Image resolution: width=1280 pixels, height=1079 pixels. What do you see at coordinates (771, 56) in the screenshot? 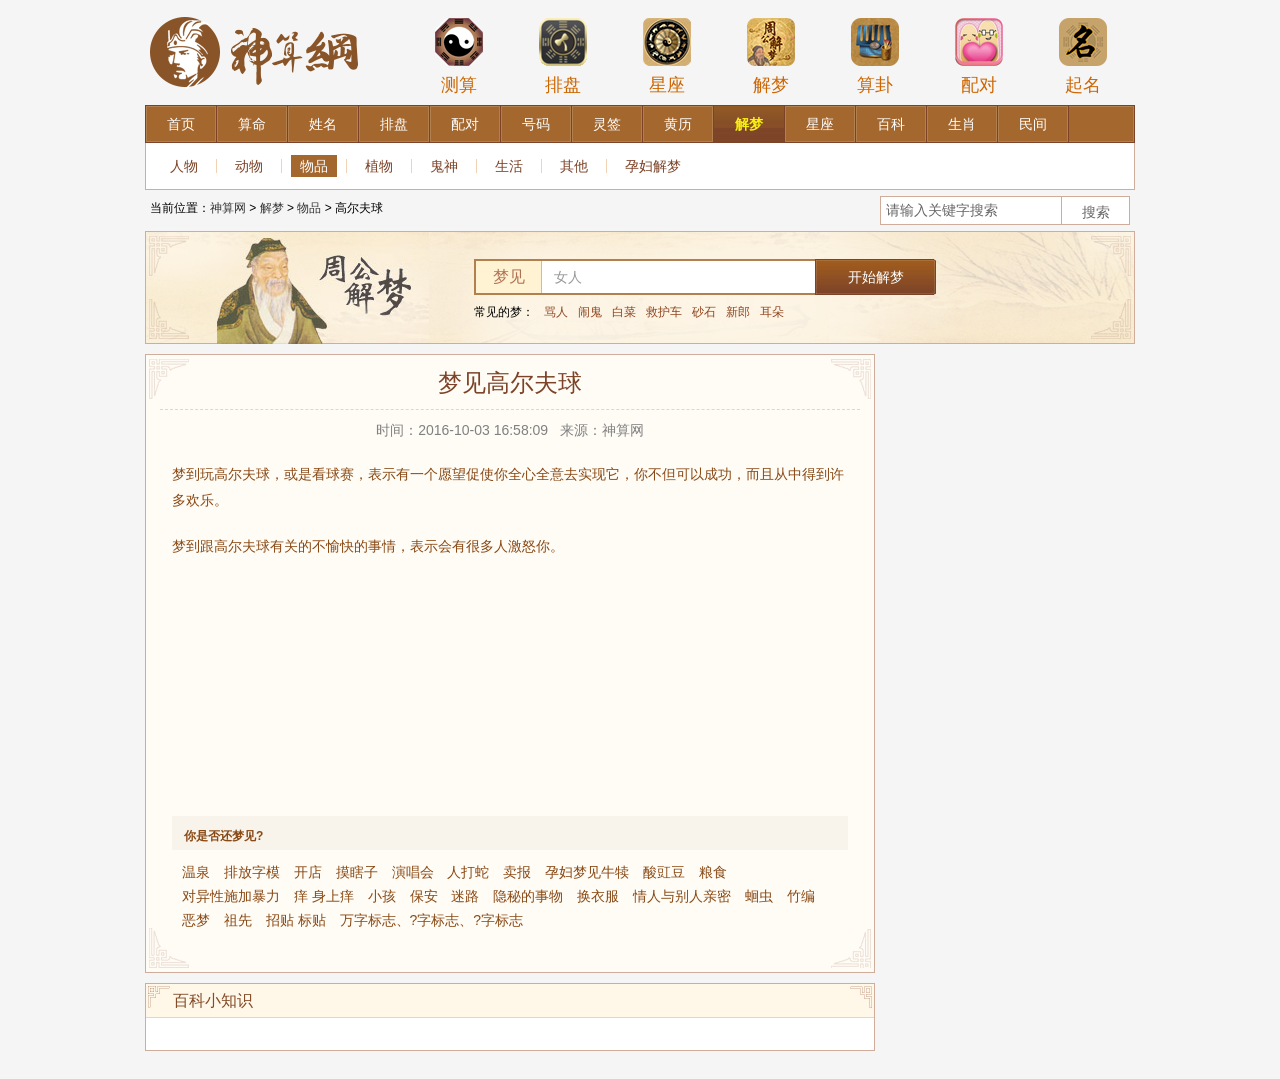
I see `解梦` at bounding box center [771, 56].